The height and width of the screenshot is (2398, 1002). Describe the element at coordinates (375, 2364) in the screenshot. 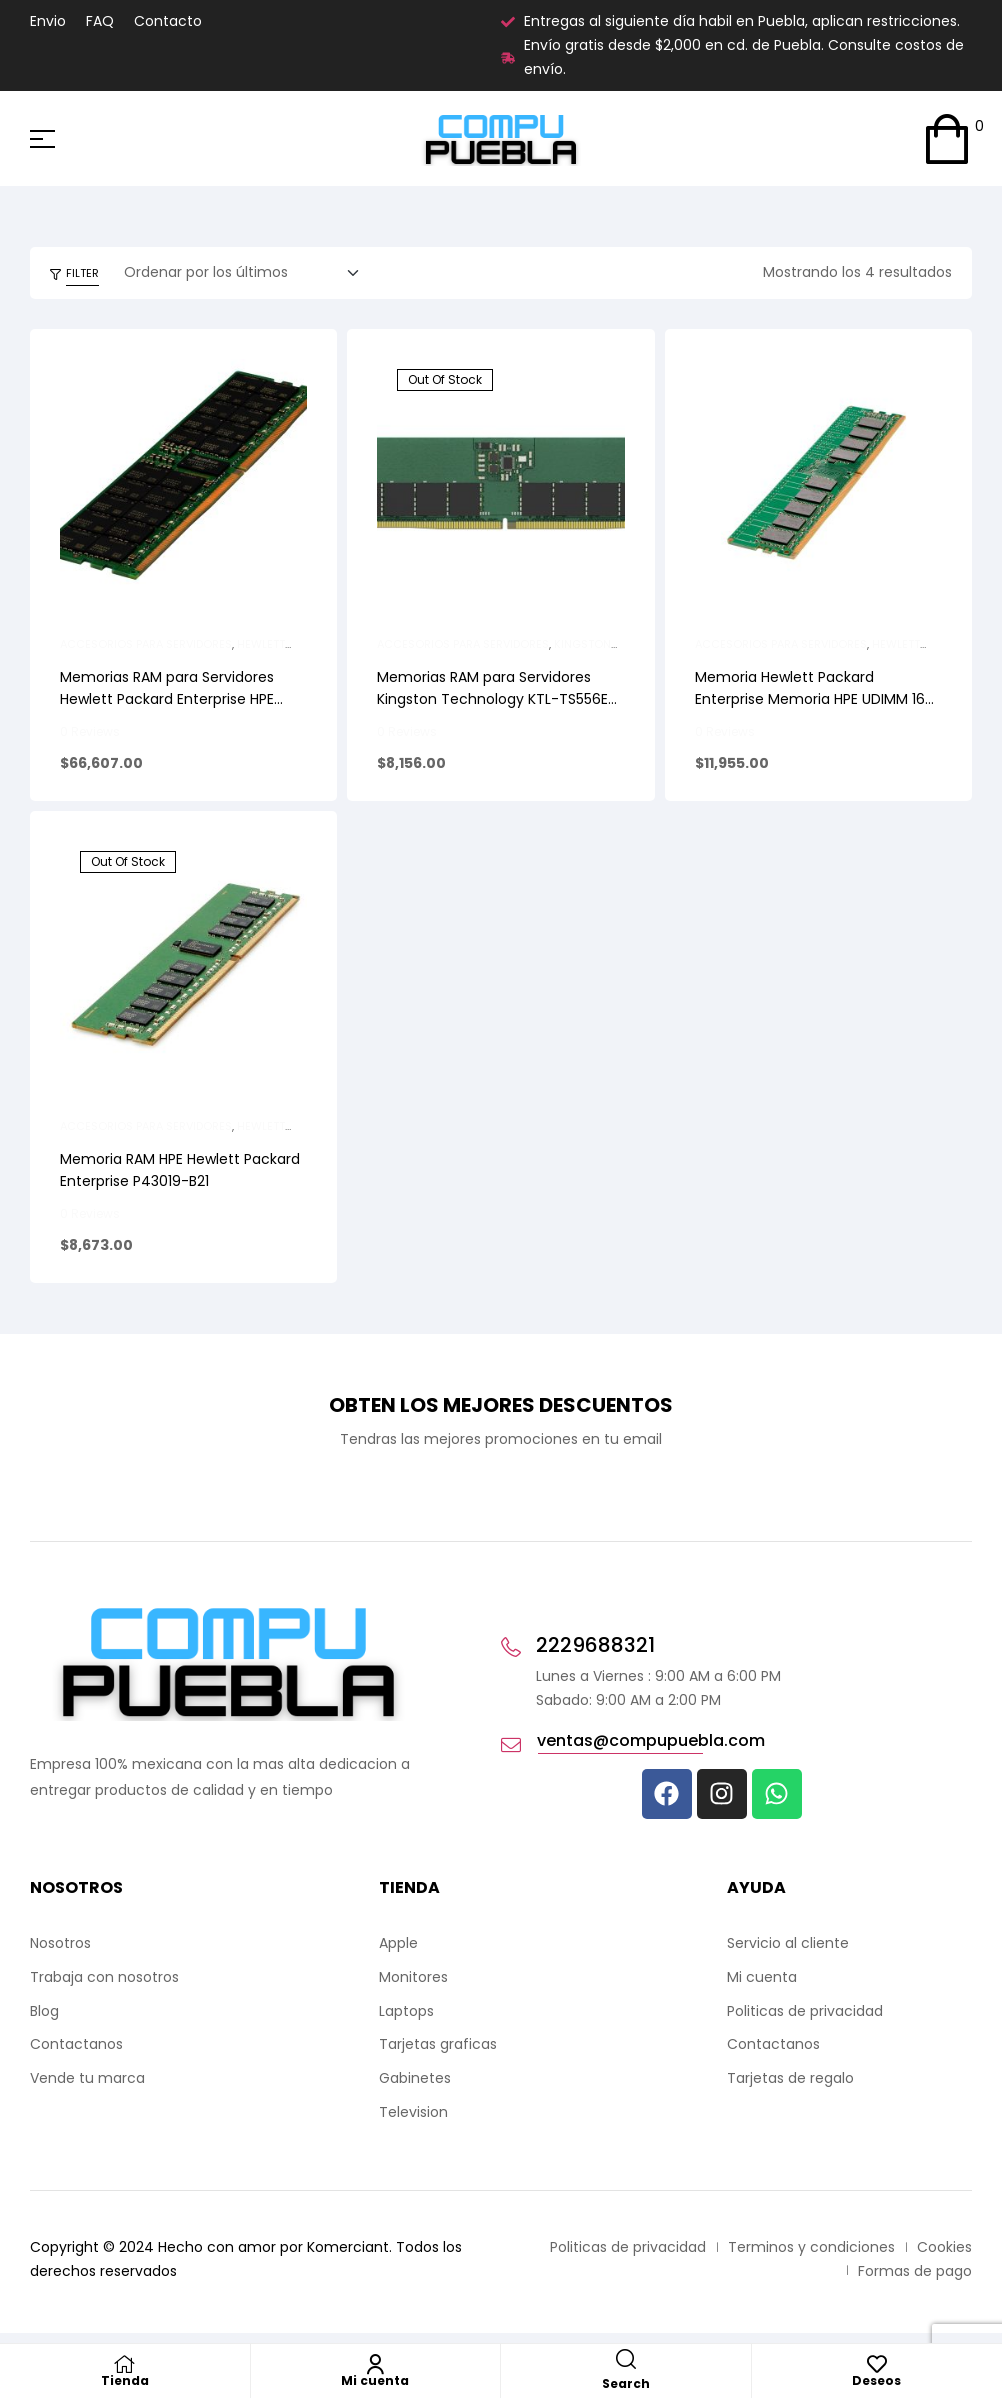

I see `[Mi cuenta]` at that location.